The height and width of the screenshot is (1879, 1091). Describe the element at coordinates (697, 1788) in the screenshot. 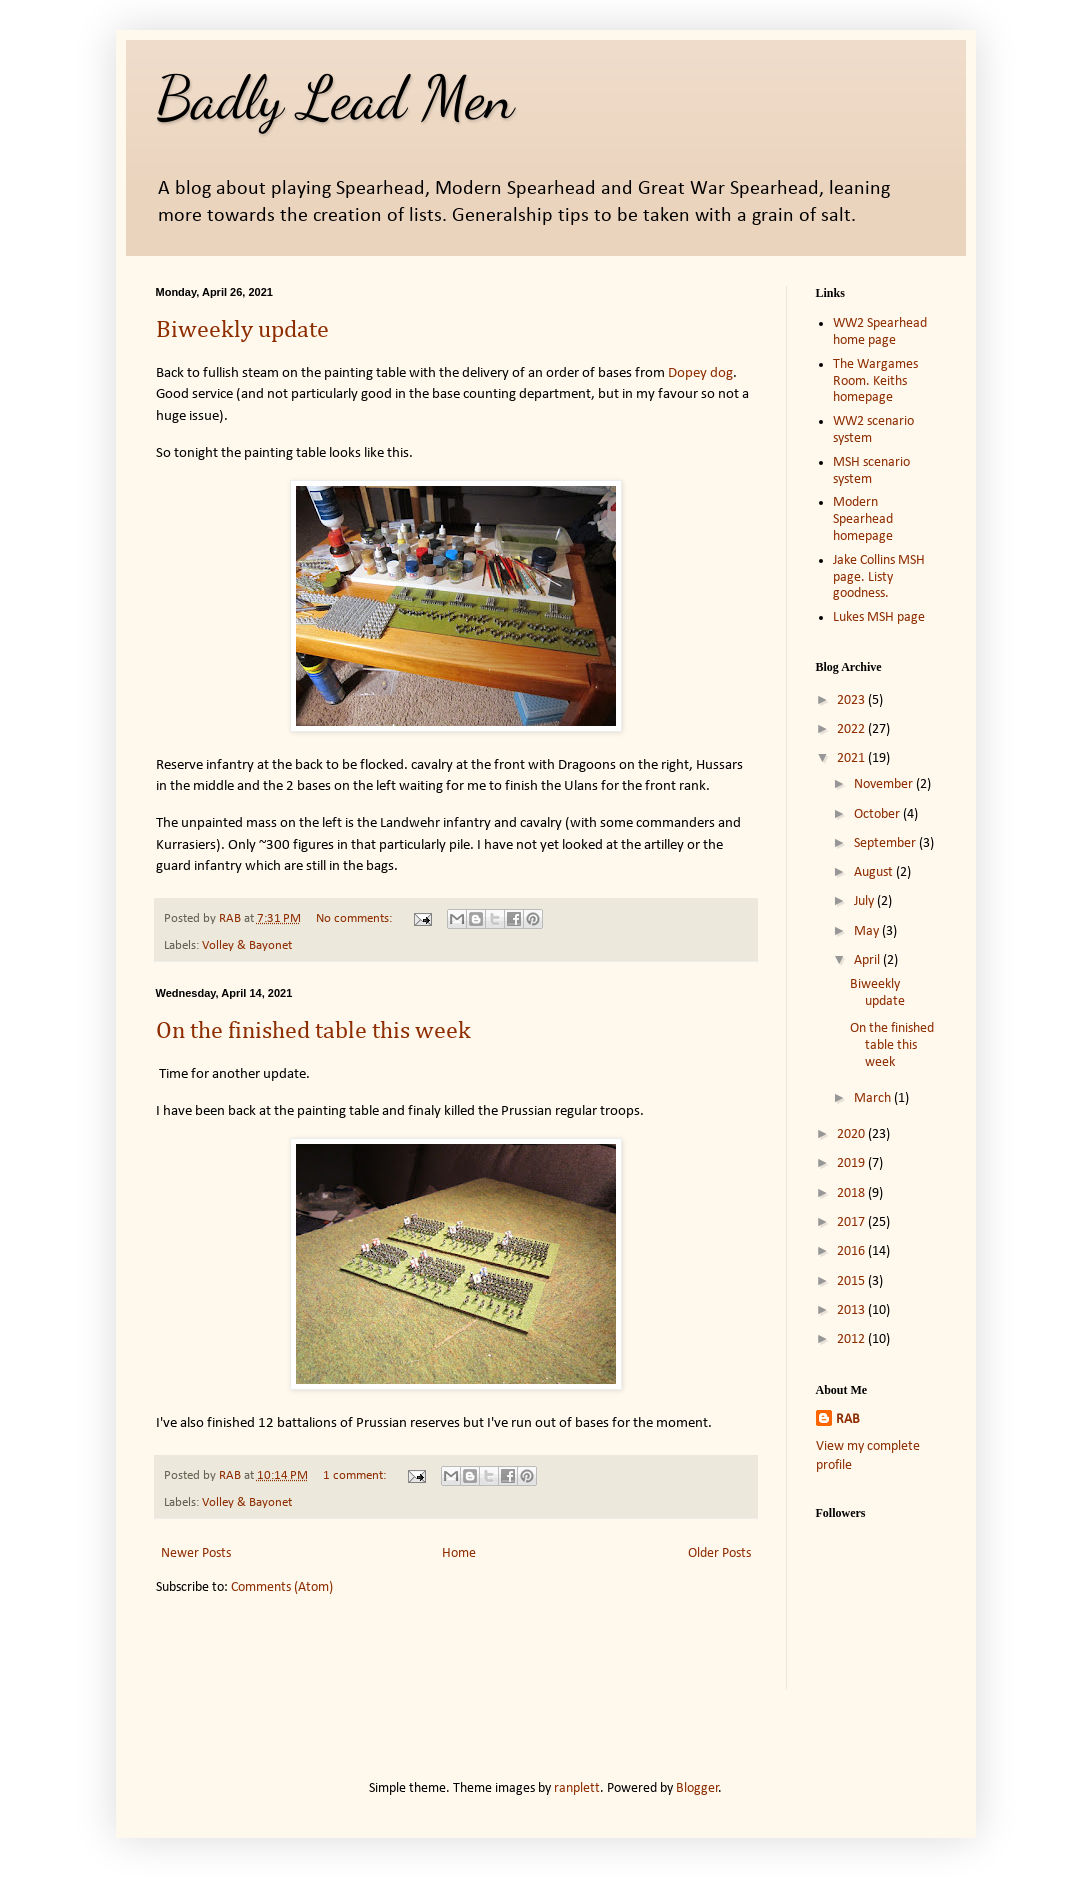

I see `Blogger` at that location.